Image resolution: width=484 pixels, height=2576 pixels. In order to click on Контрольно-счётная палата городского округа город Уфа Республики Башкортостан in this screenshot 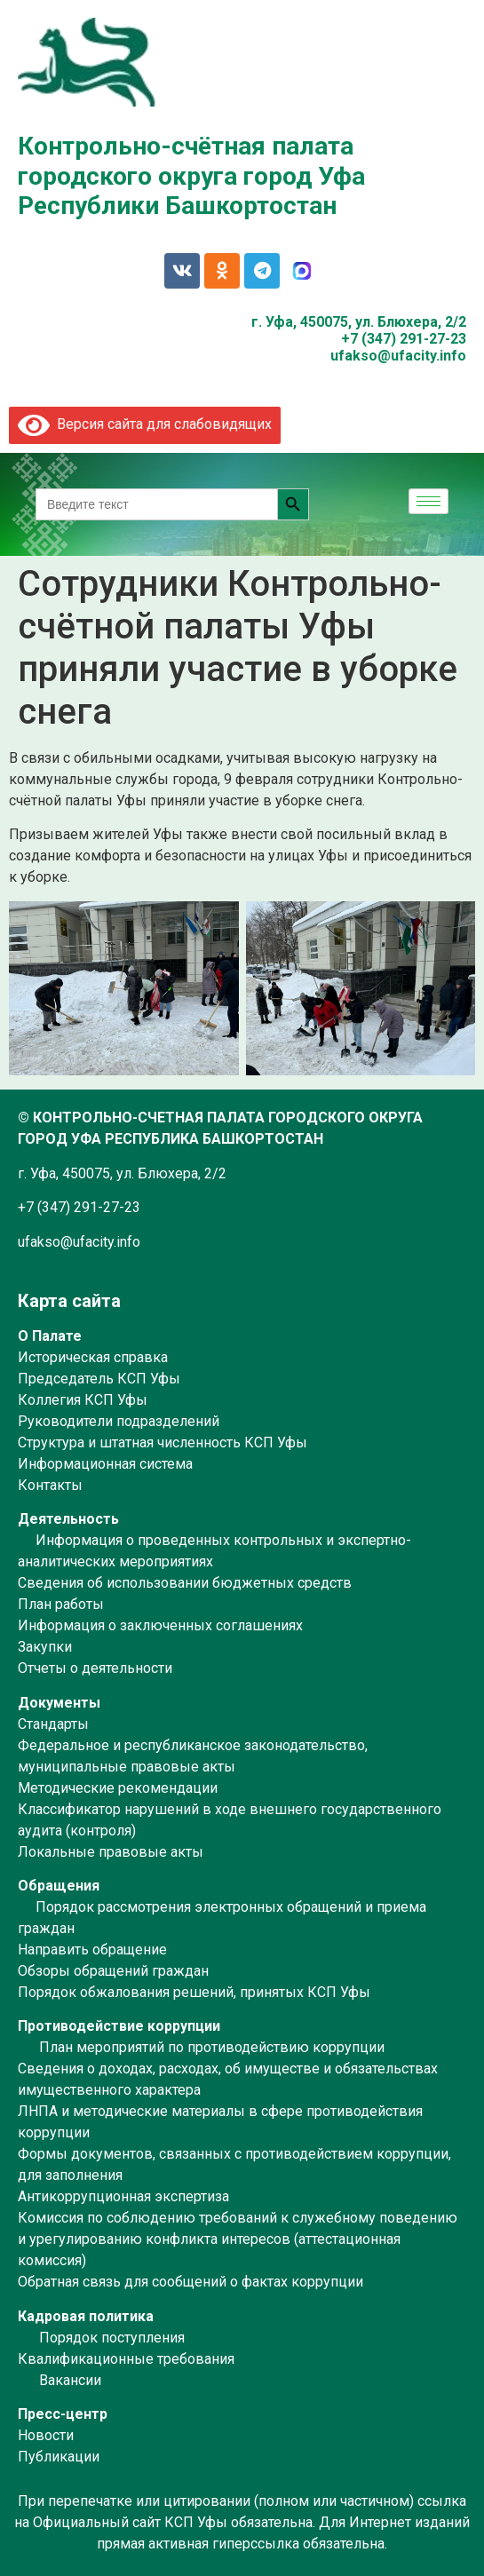, I will do `click(191, 175)`.